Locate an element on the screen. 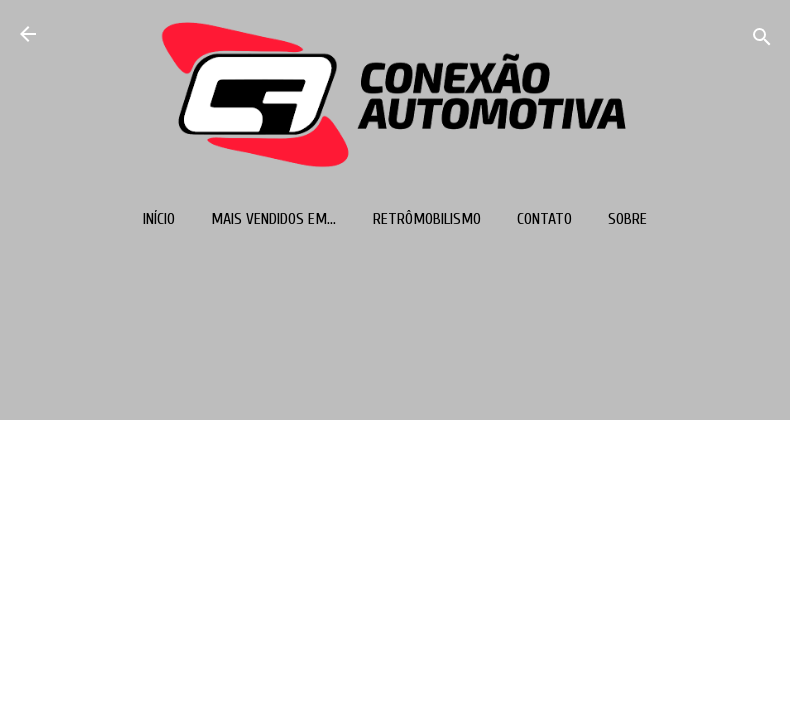  Mais vendidos em... is located at coordinates (273, 219).